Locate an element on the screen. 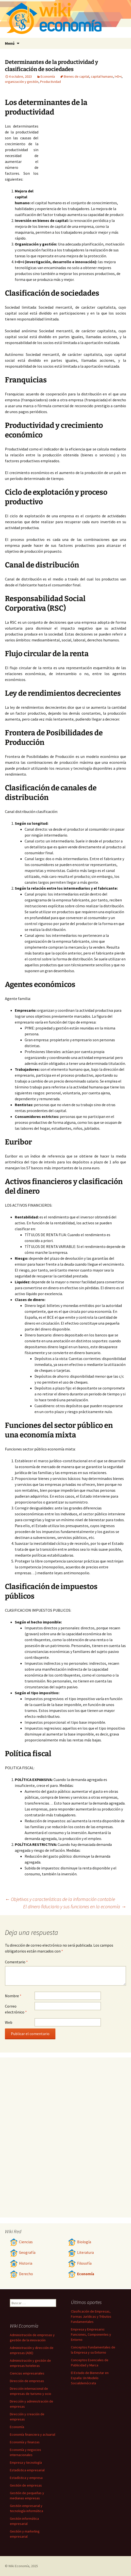  Literatura is located at coordinates (81, 2252).